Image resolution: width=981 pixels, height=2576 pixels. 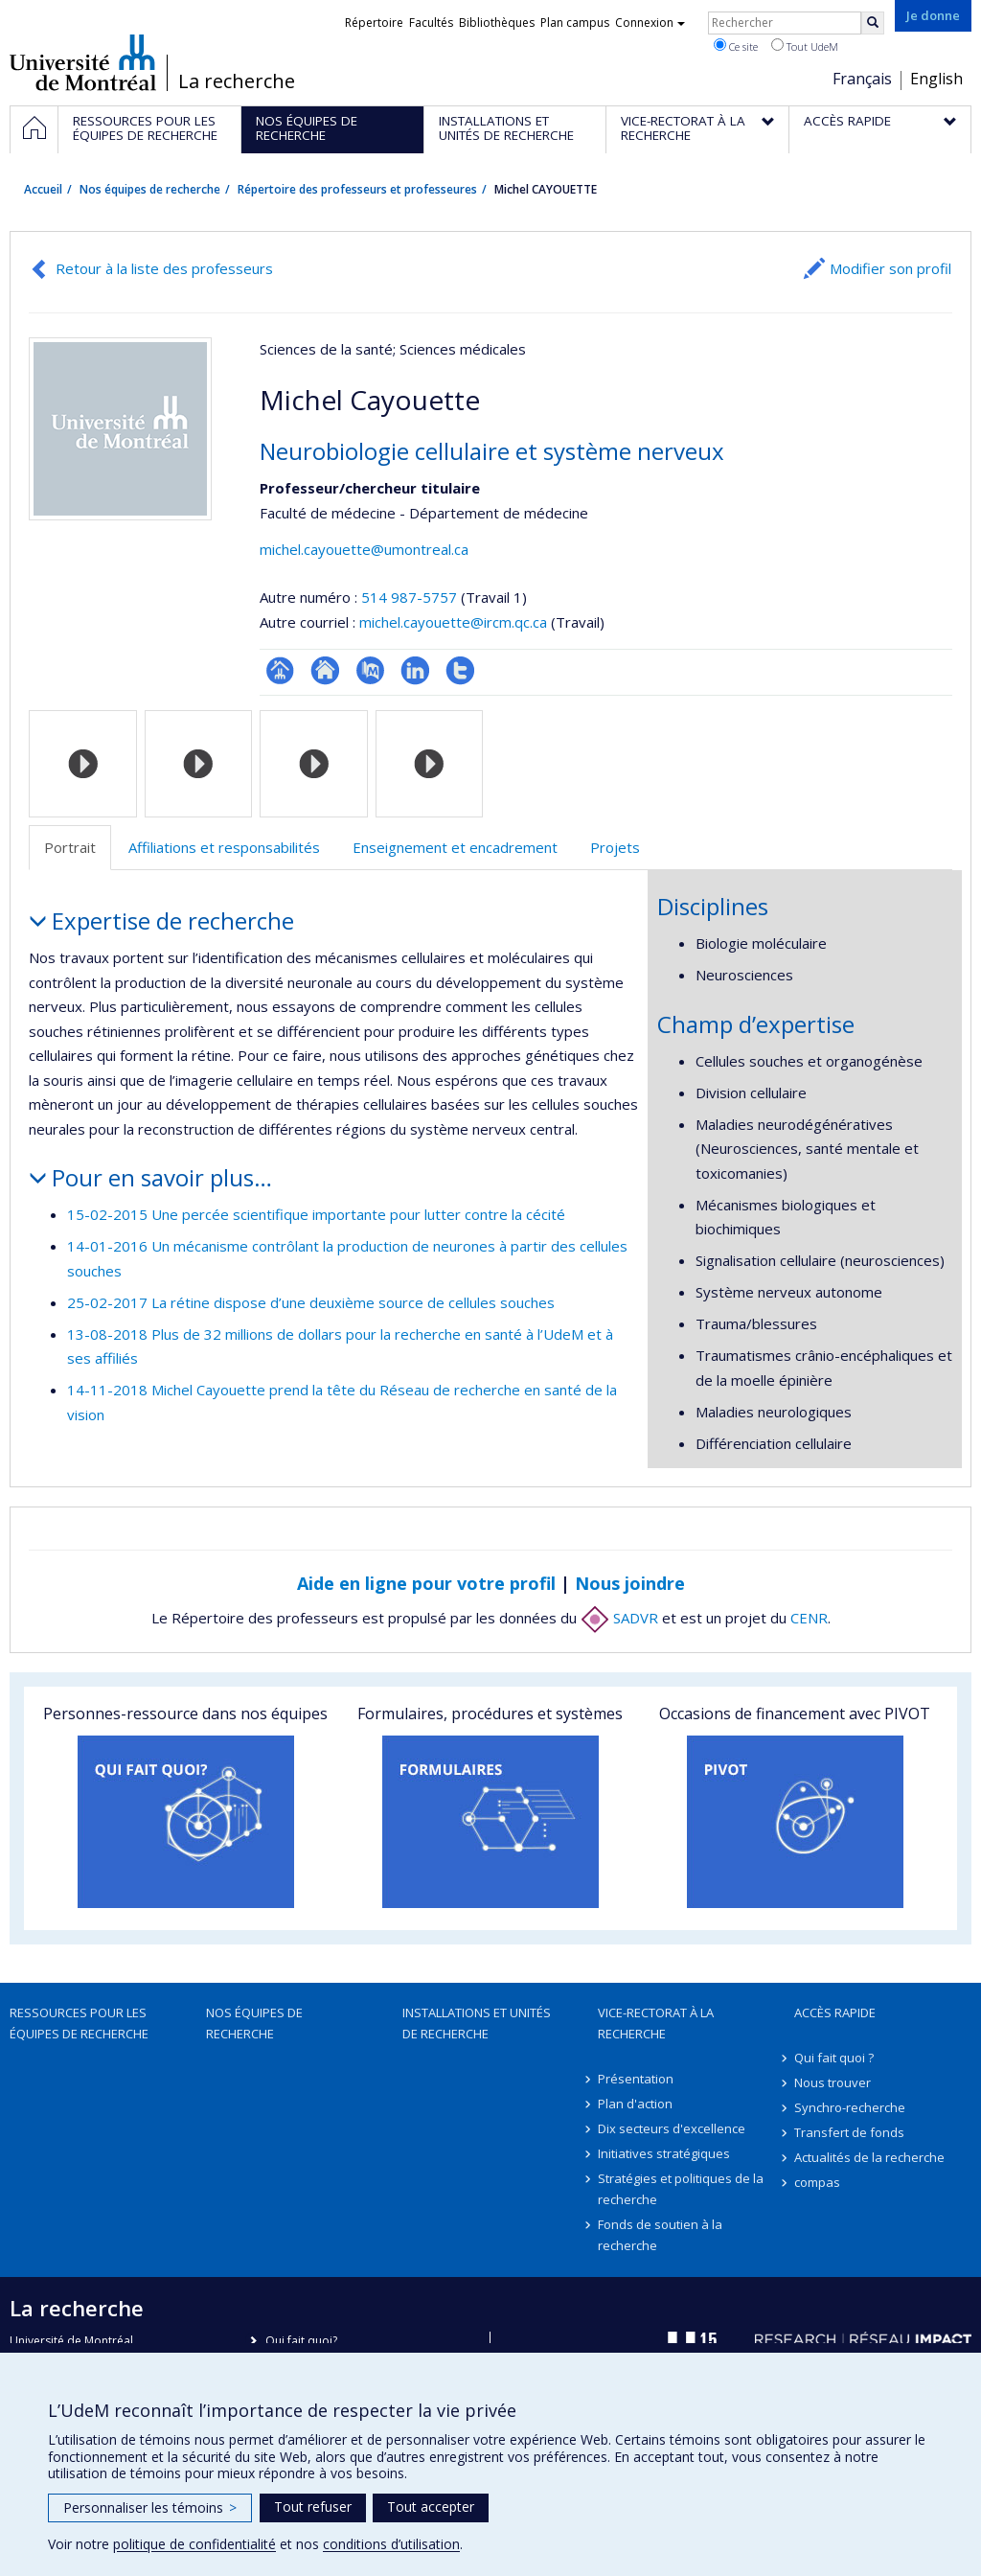 I want to click on Nous joindre, so click(x=630, y=1583).